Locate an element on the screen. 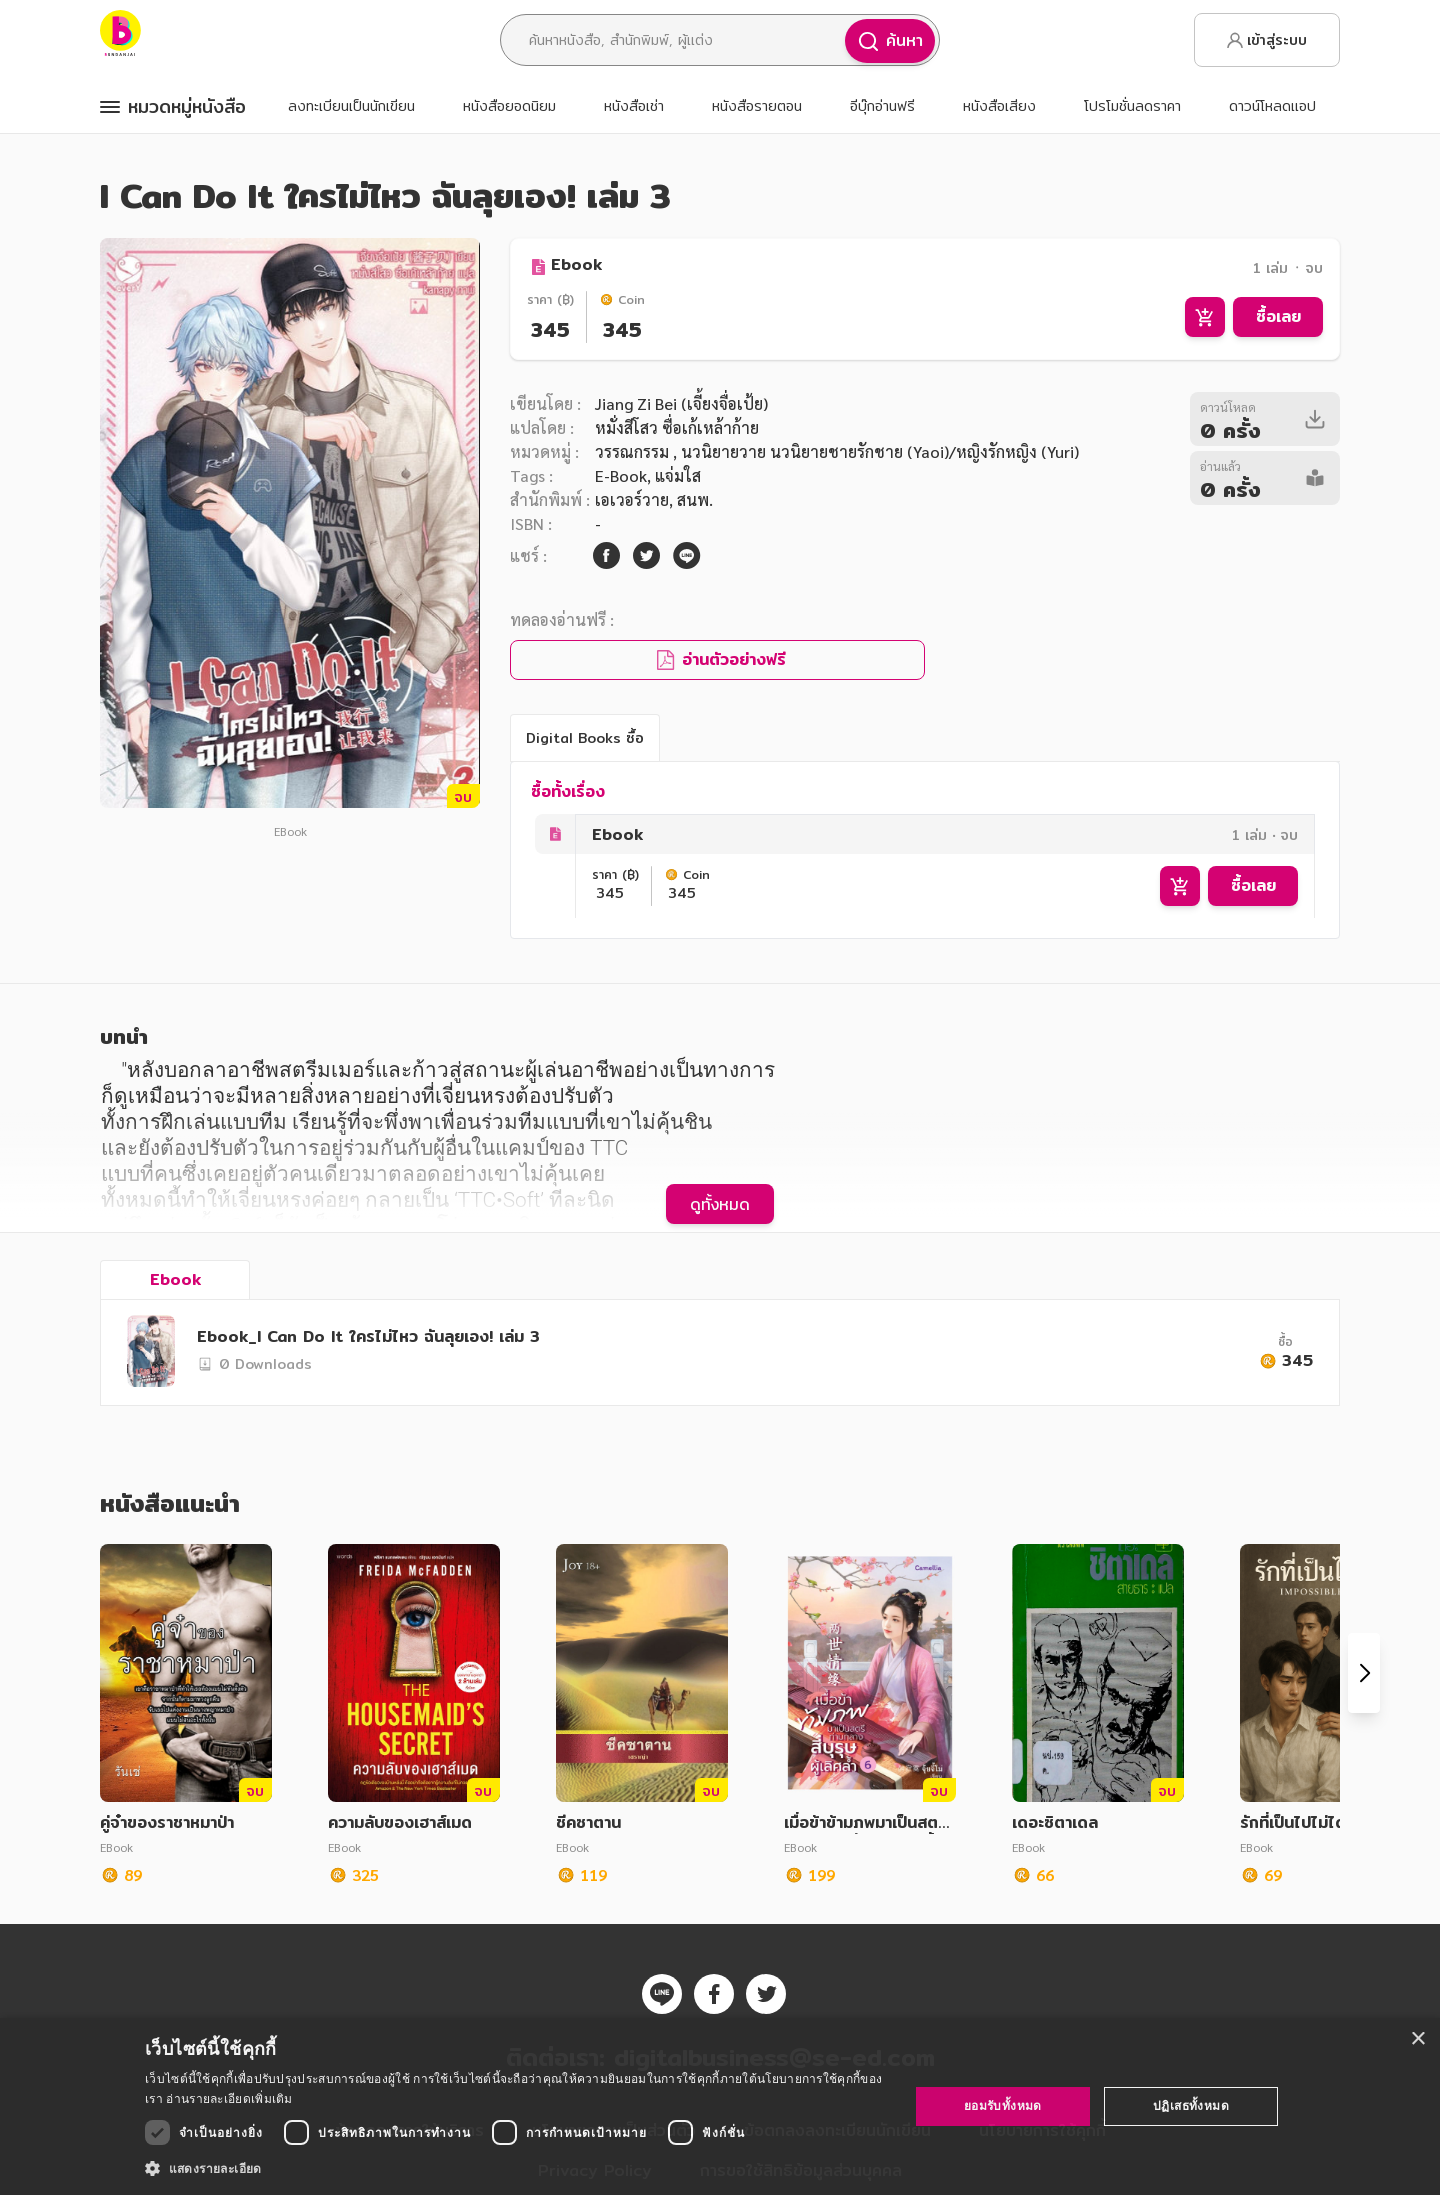 The image size is (1440, 2195). [button] is located at coordinates (515, 2168).